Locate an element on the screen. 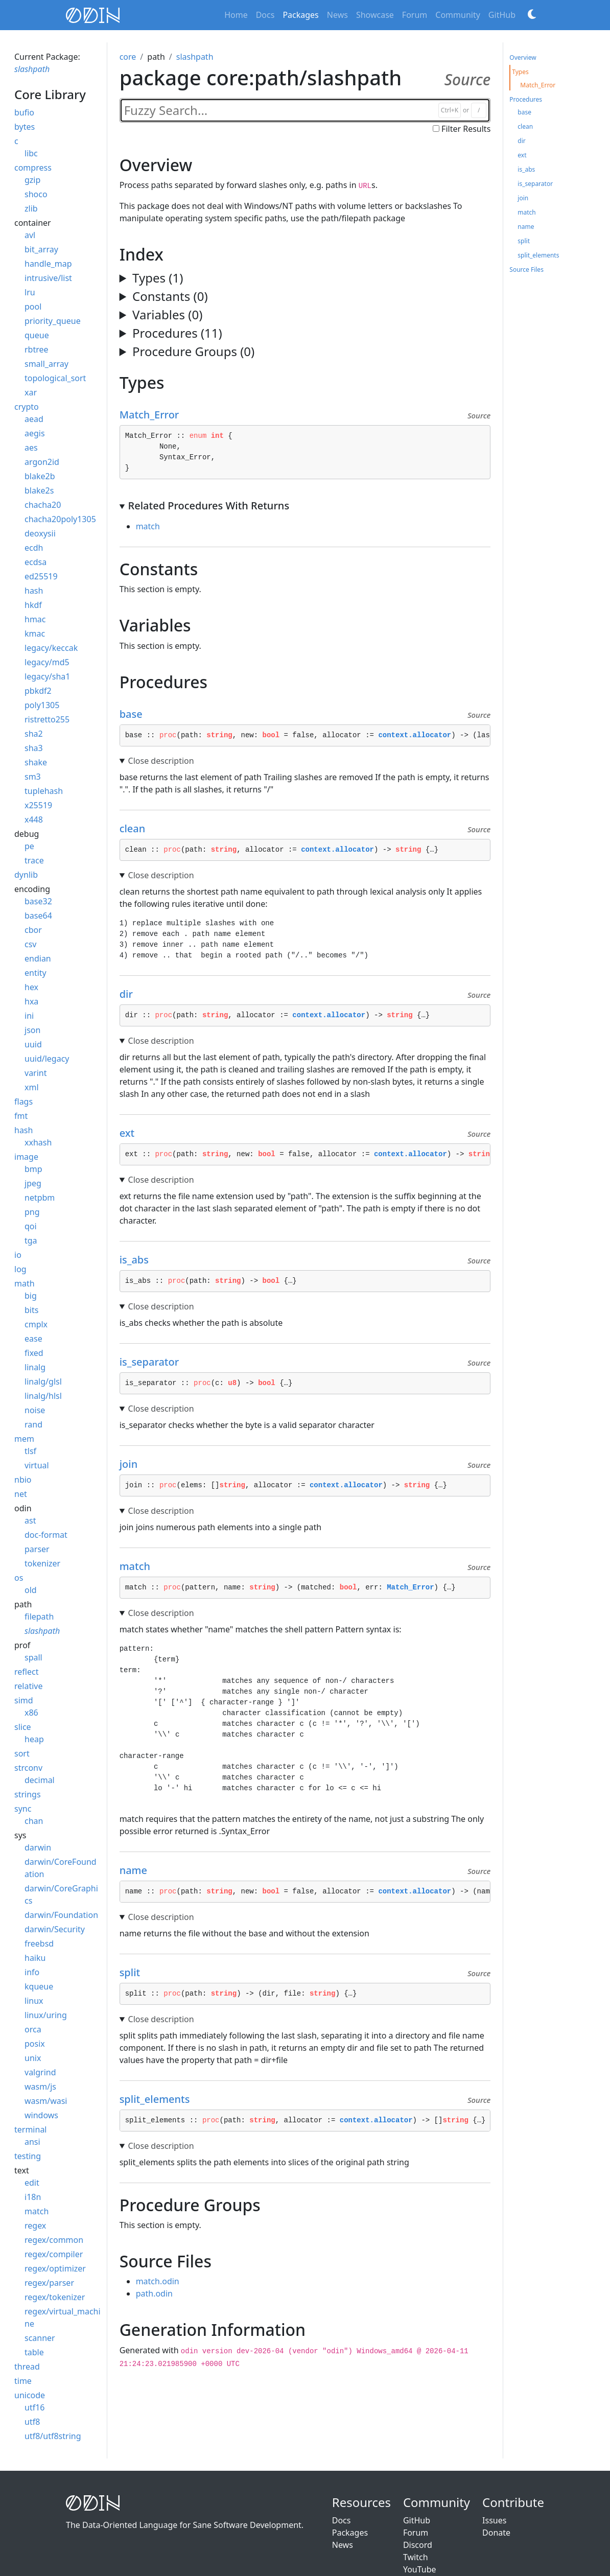 This screenshot has height=2576, width=610. Forum is located at coordinates (414, 14).